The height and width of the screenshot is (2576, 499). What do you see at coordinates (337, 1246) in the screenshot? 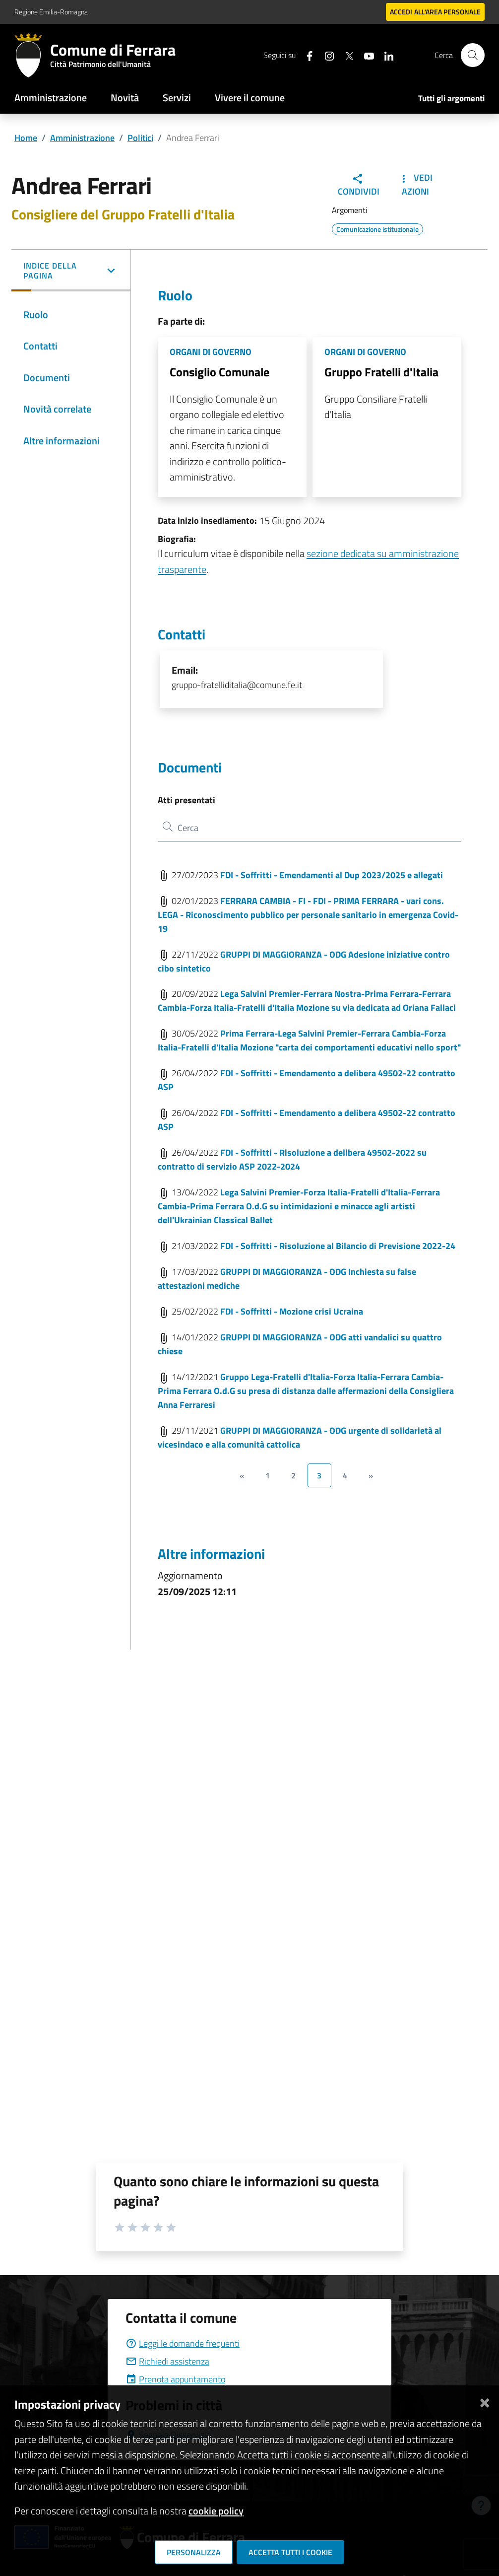
I see `FDI - Soffritti - Risoluzione al Bilancio di Previsione 2022-24` at bounding box center [337, 1246].